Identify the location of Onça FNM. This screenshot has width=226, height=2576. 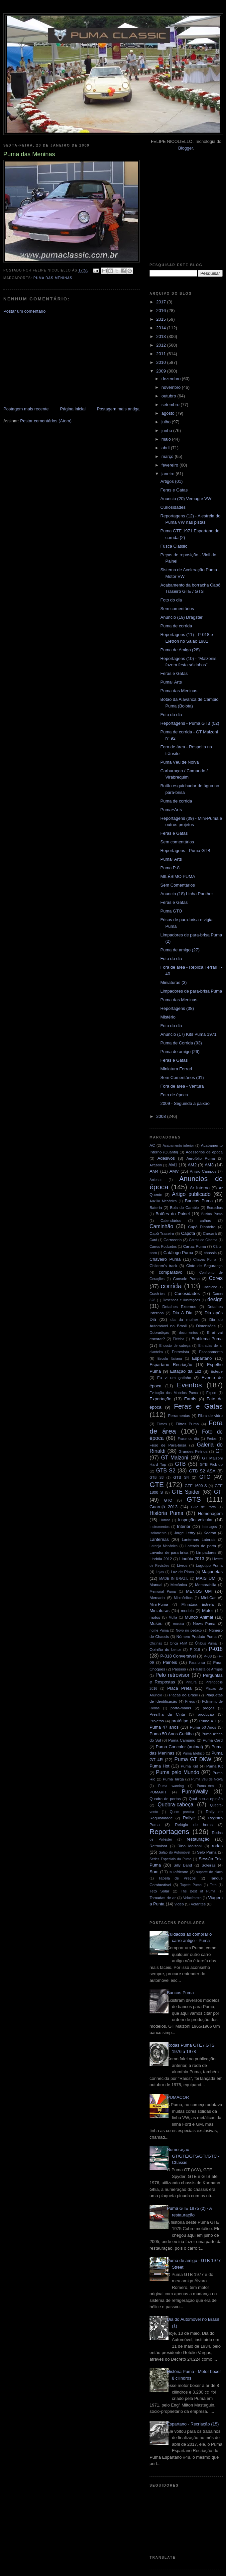
(178, 1643).